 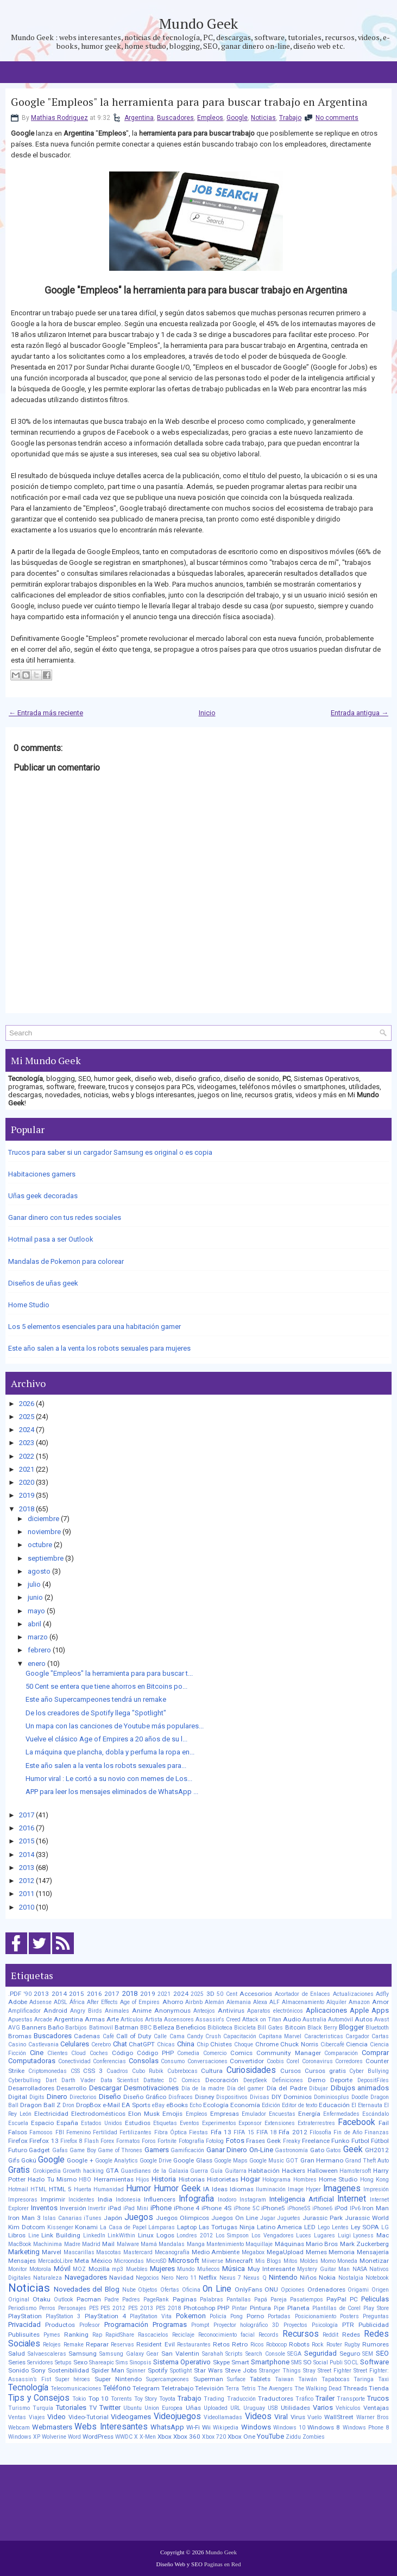 What do you see at coordinates (279, 2308) in the screenshot?
I see `Pipe` at bounding box center [279, 2308].